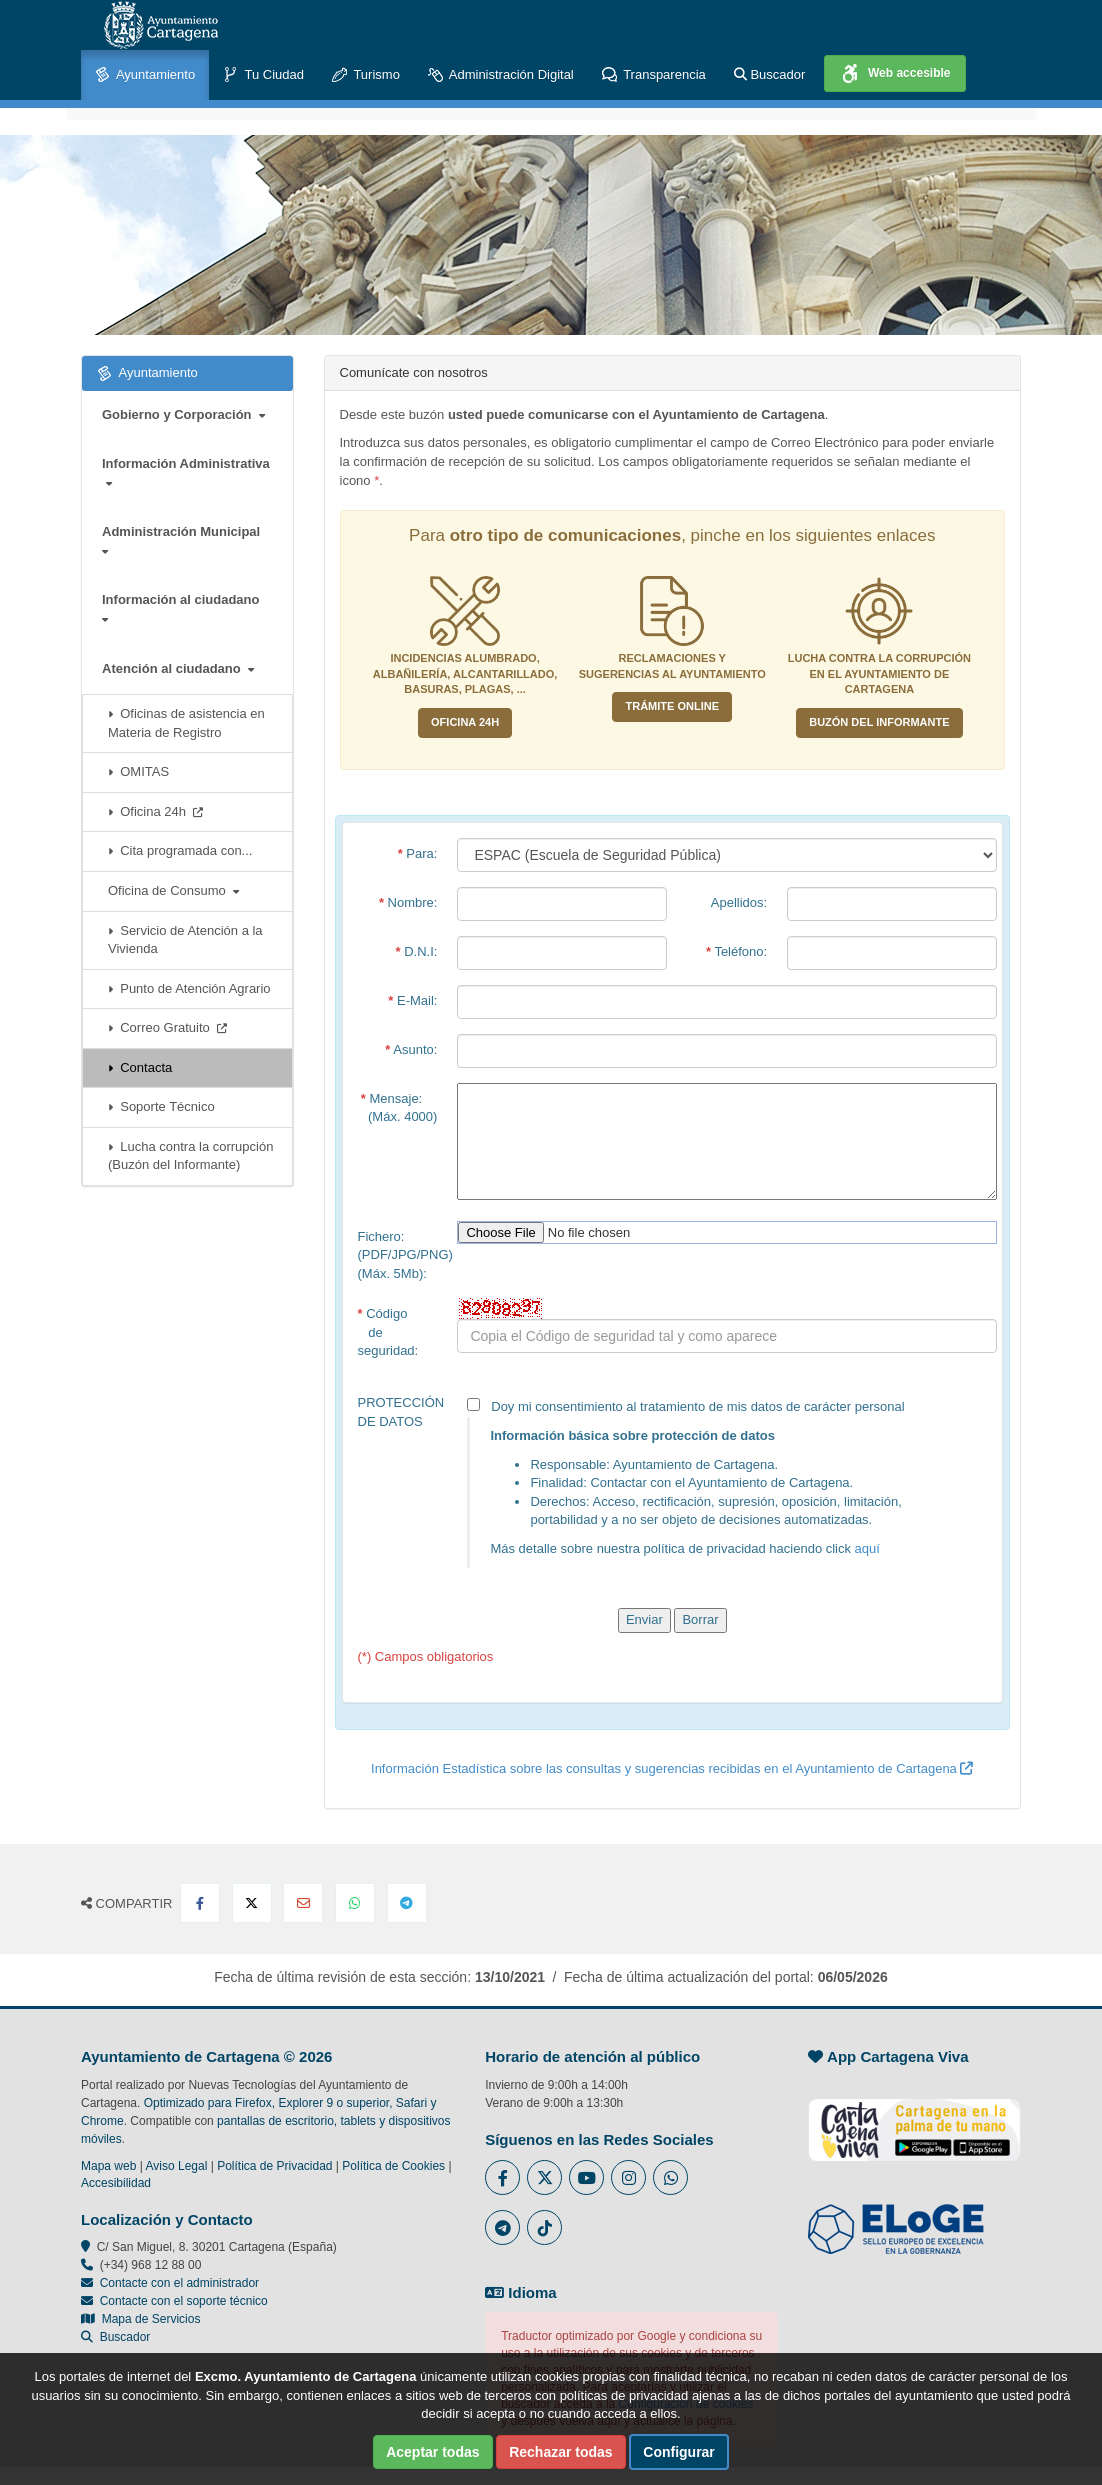 The width and height of the screenshot is (1102, 2485). Describe the element at coordinates (186, 723) in the screenshot. I see `Oficinas de asistencia en Materia de Registro` at that location.